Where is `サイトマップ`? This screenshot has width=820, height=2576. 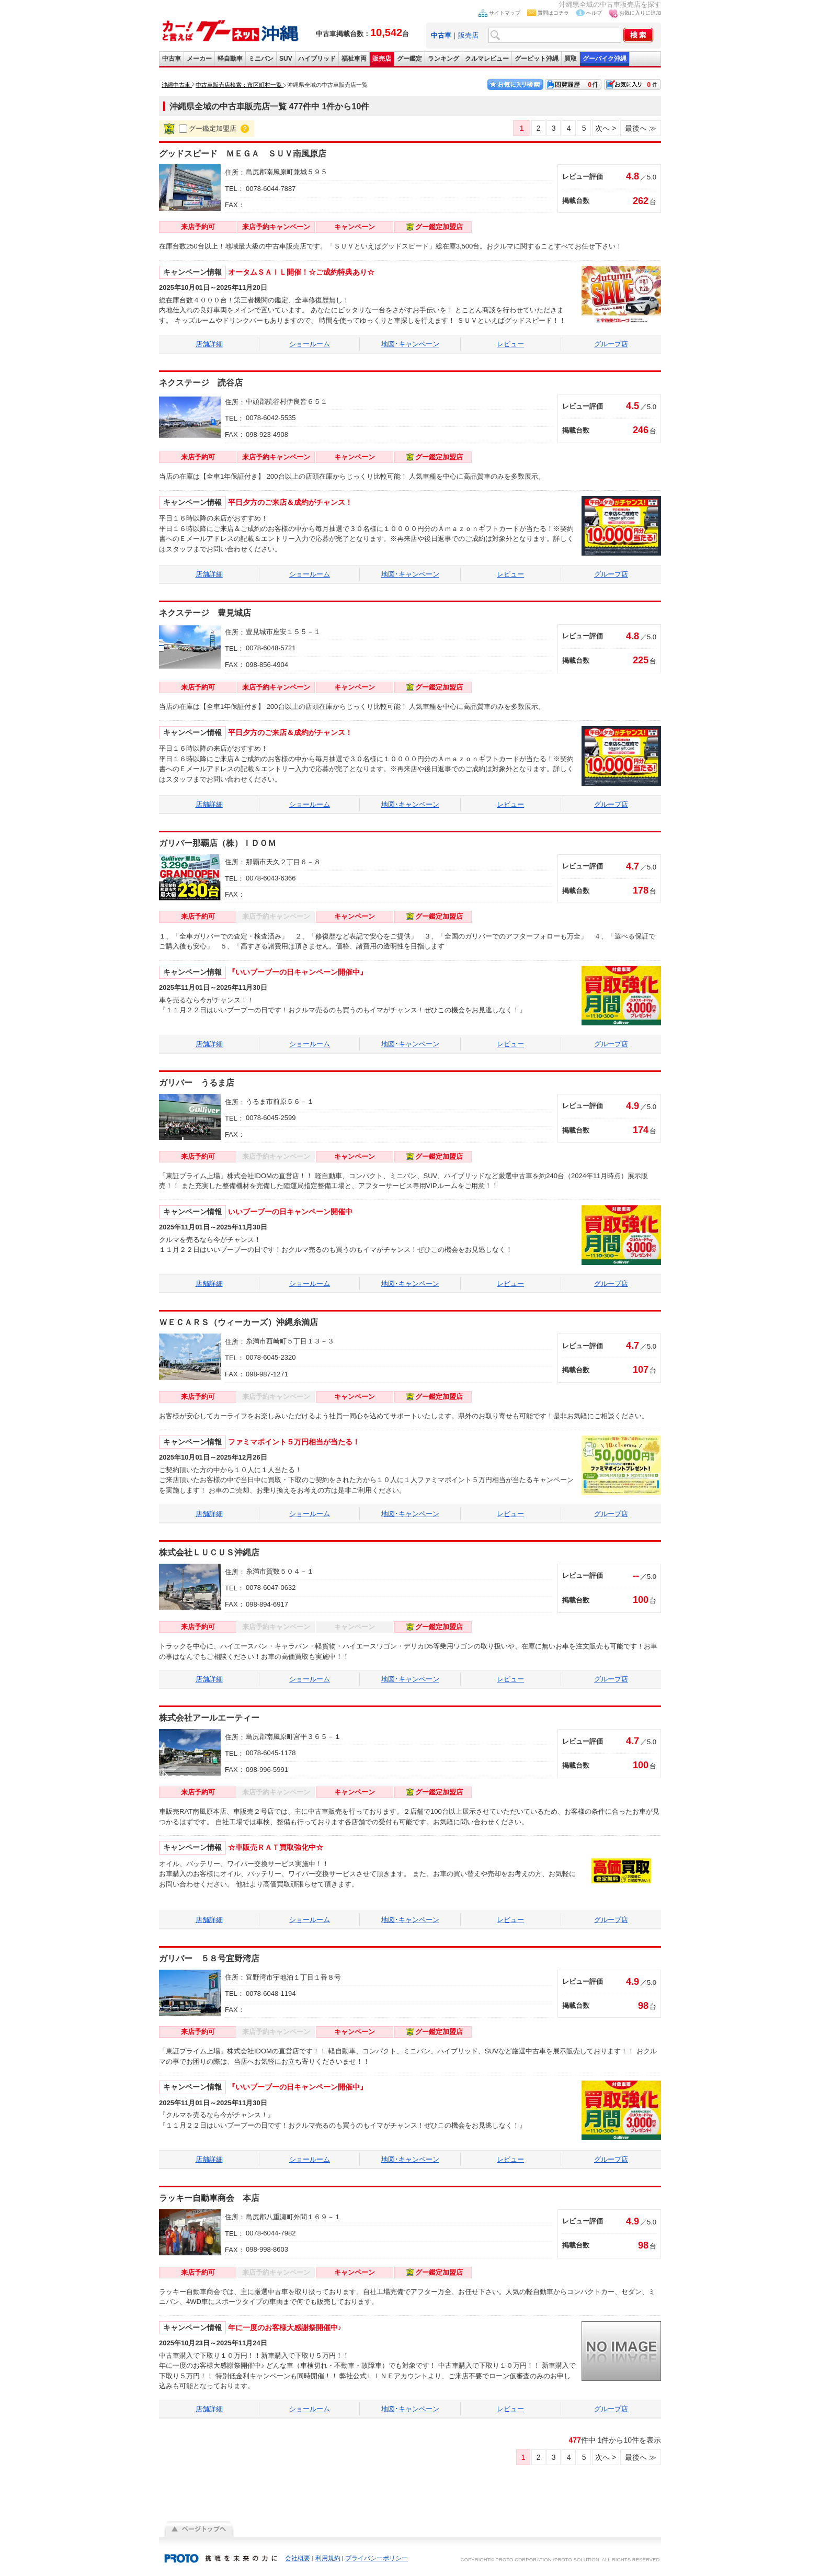
サイトマップ is located at coordinates (504, 13).